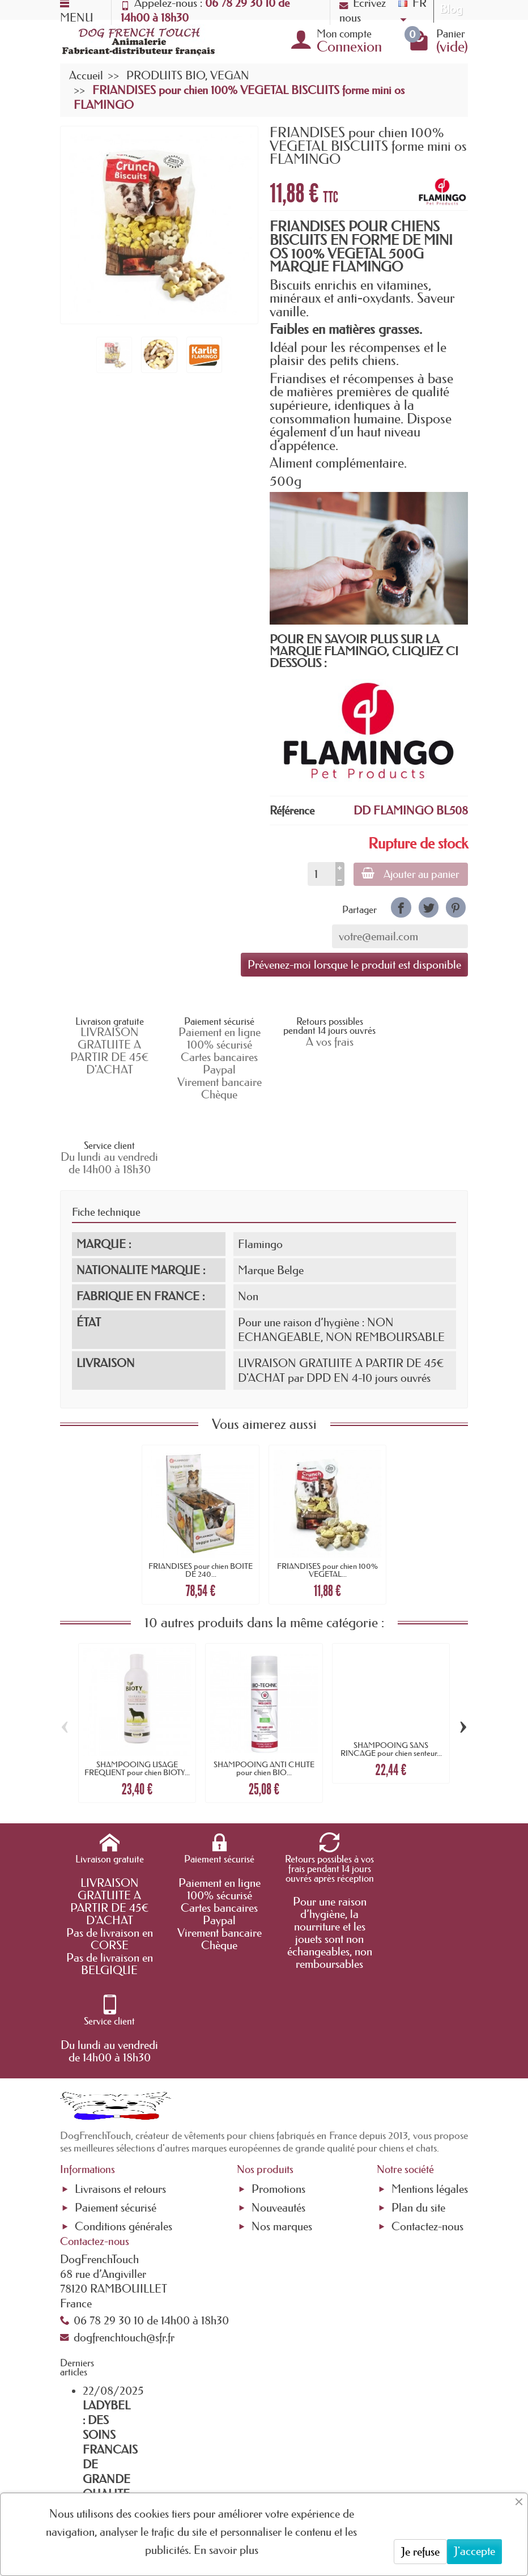 The image size is (528, 2576). What do you see at coordinates (429, 2027) in the screenshot?
I see `Mentions légales` at bounding box center [429, 2027].